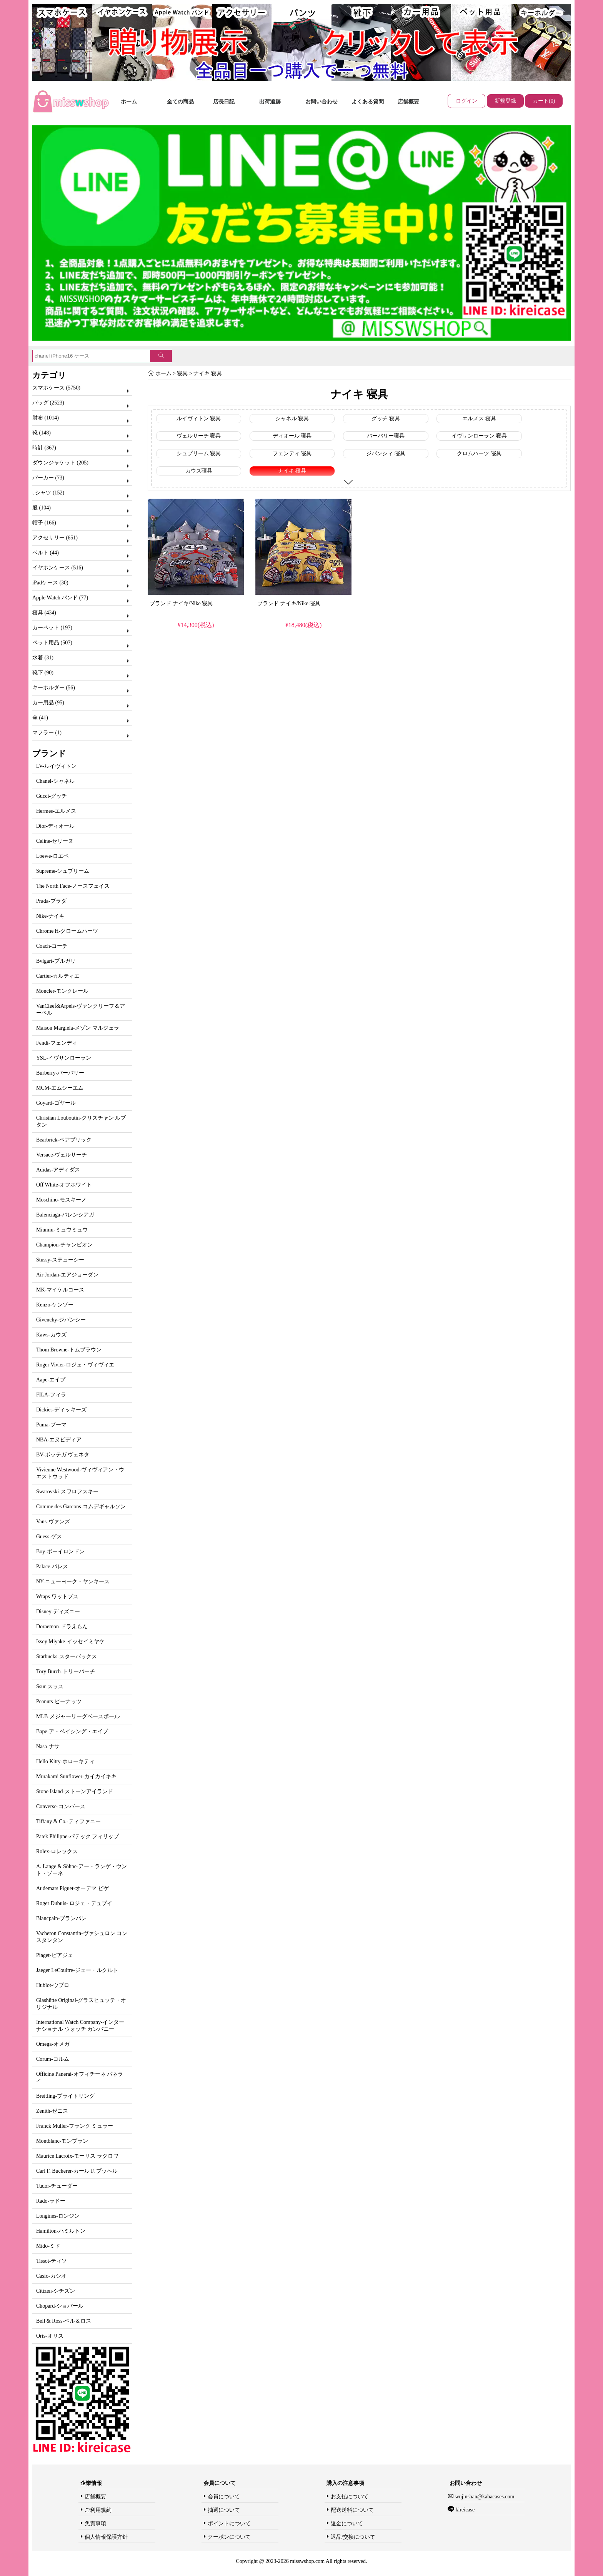  What do you see at coordinates (95, 2523) in the screenshot?
I see `免責事項` at bounding box center [95, 2523].